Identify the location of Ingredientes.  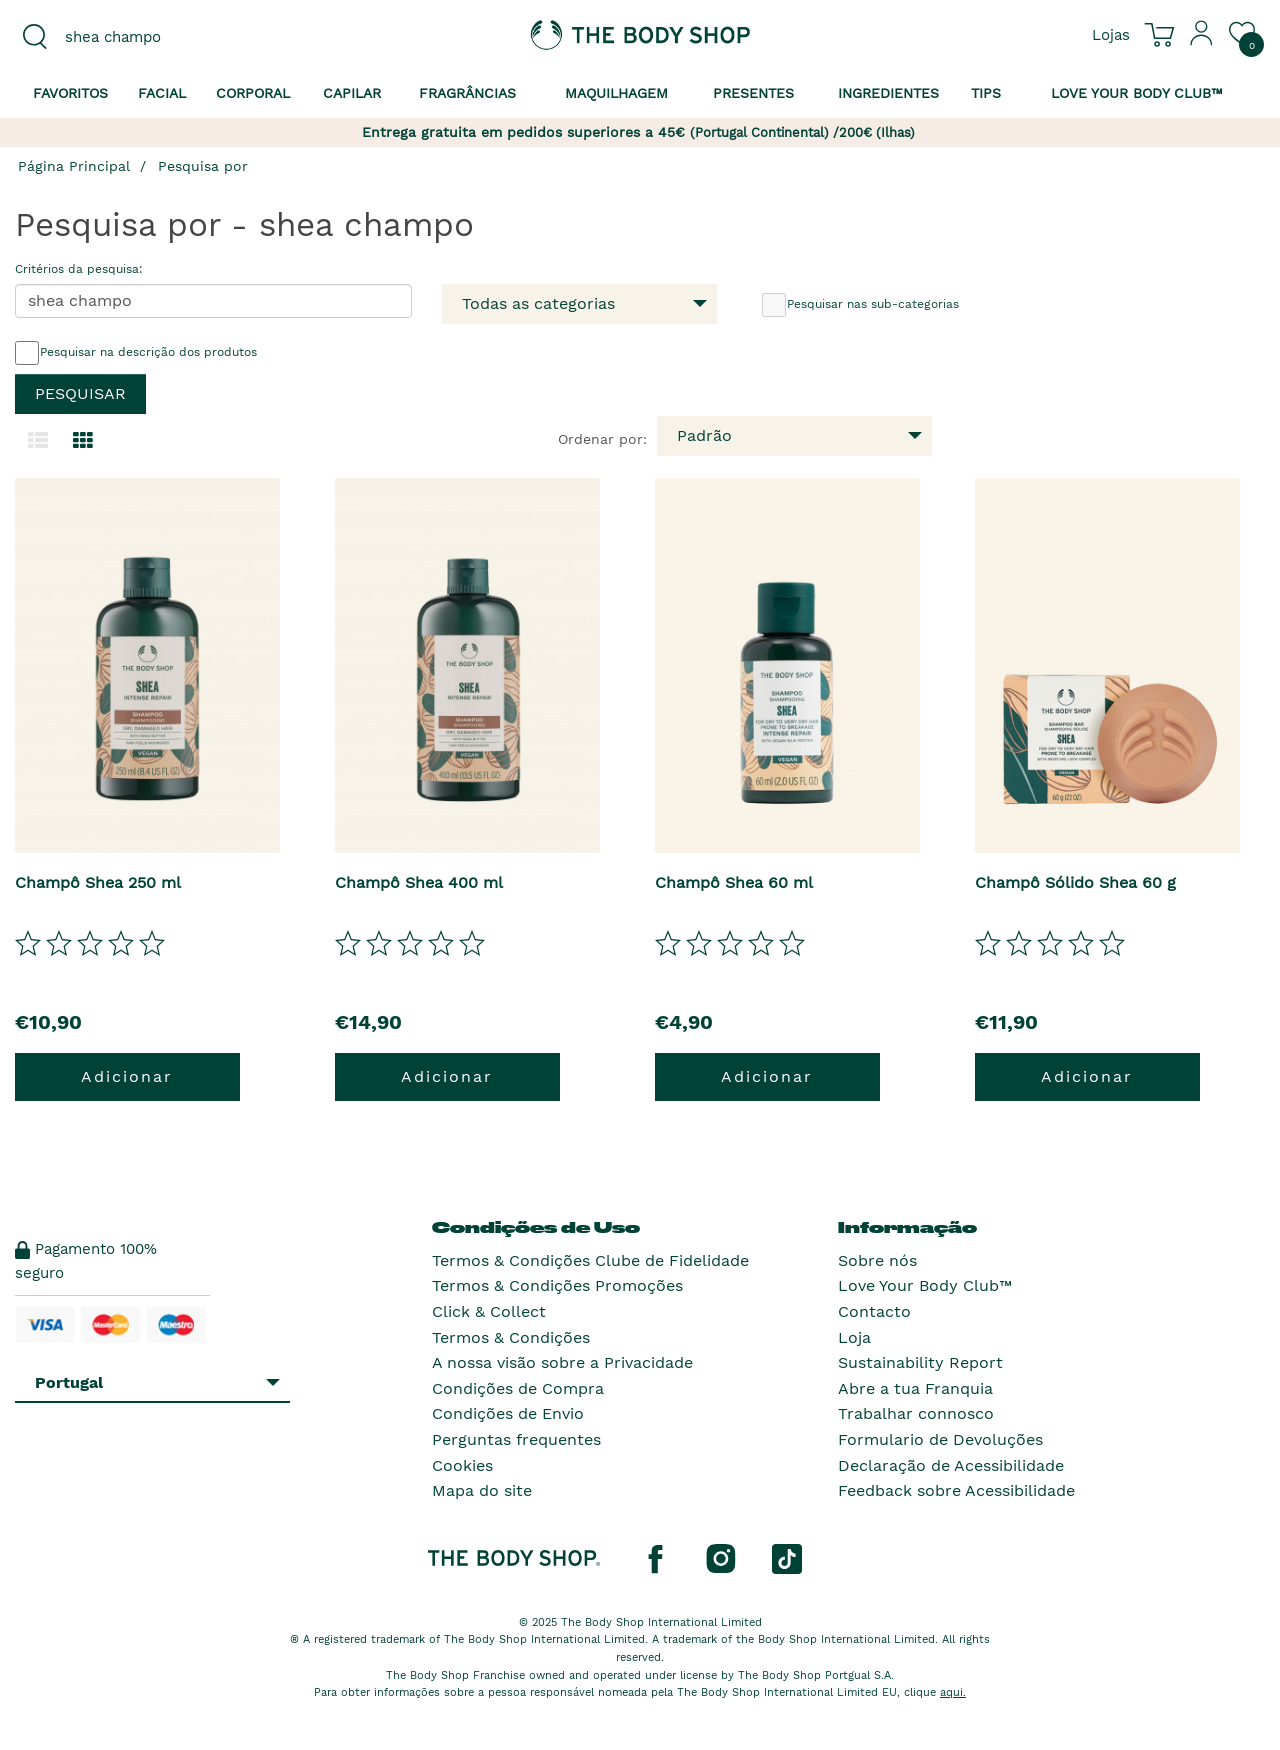
(888, 93).